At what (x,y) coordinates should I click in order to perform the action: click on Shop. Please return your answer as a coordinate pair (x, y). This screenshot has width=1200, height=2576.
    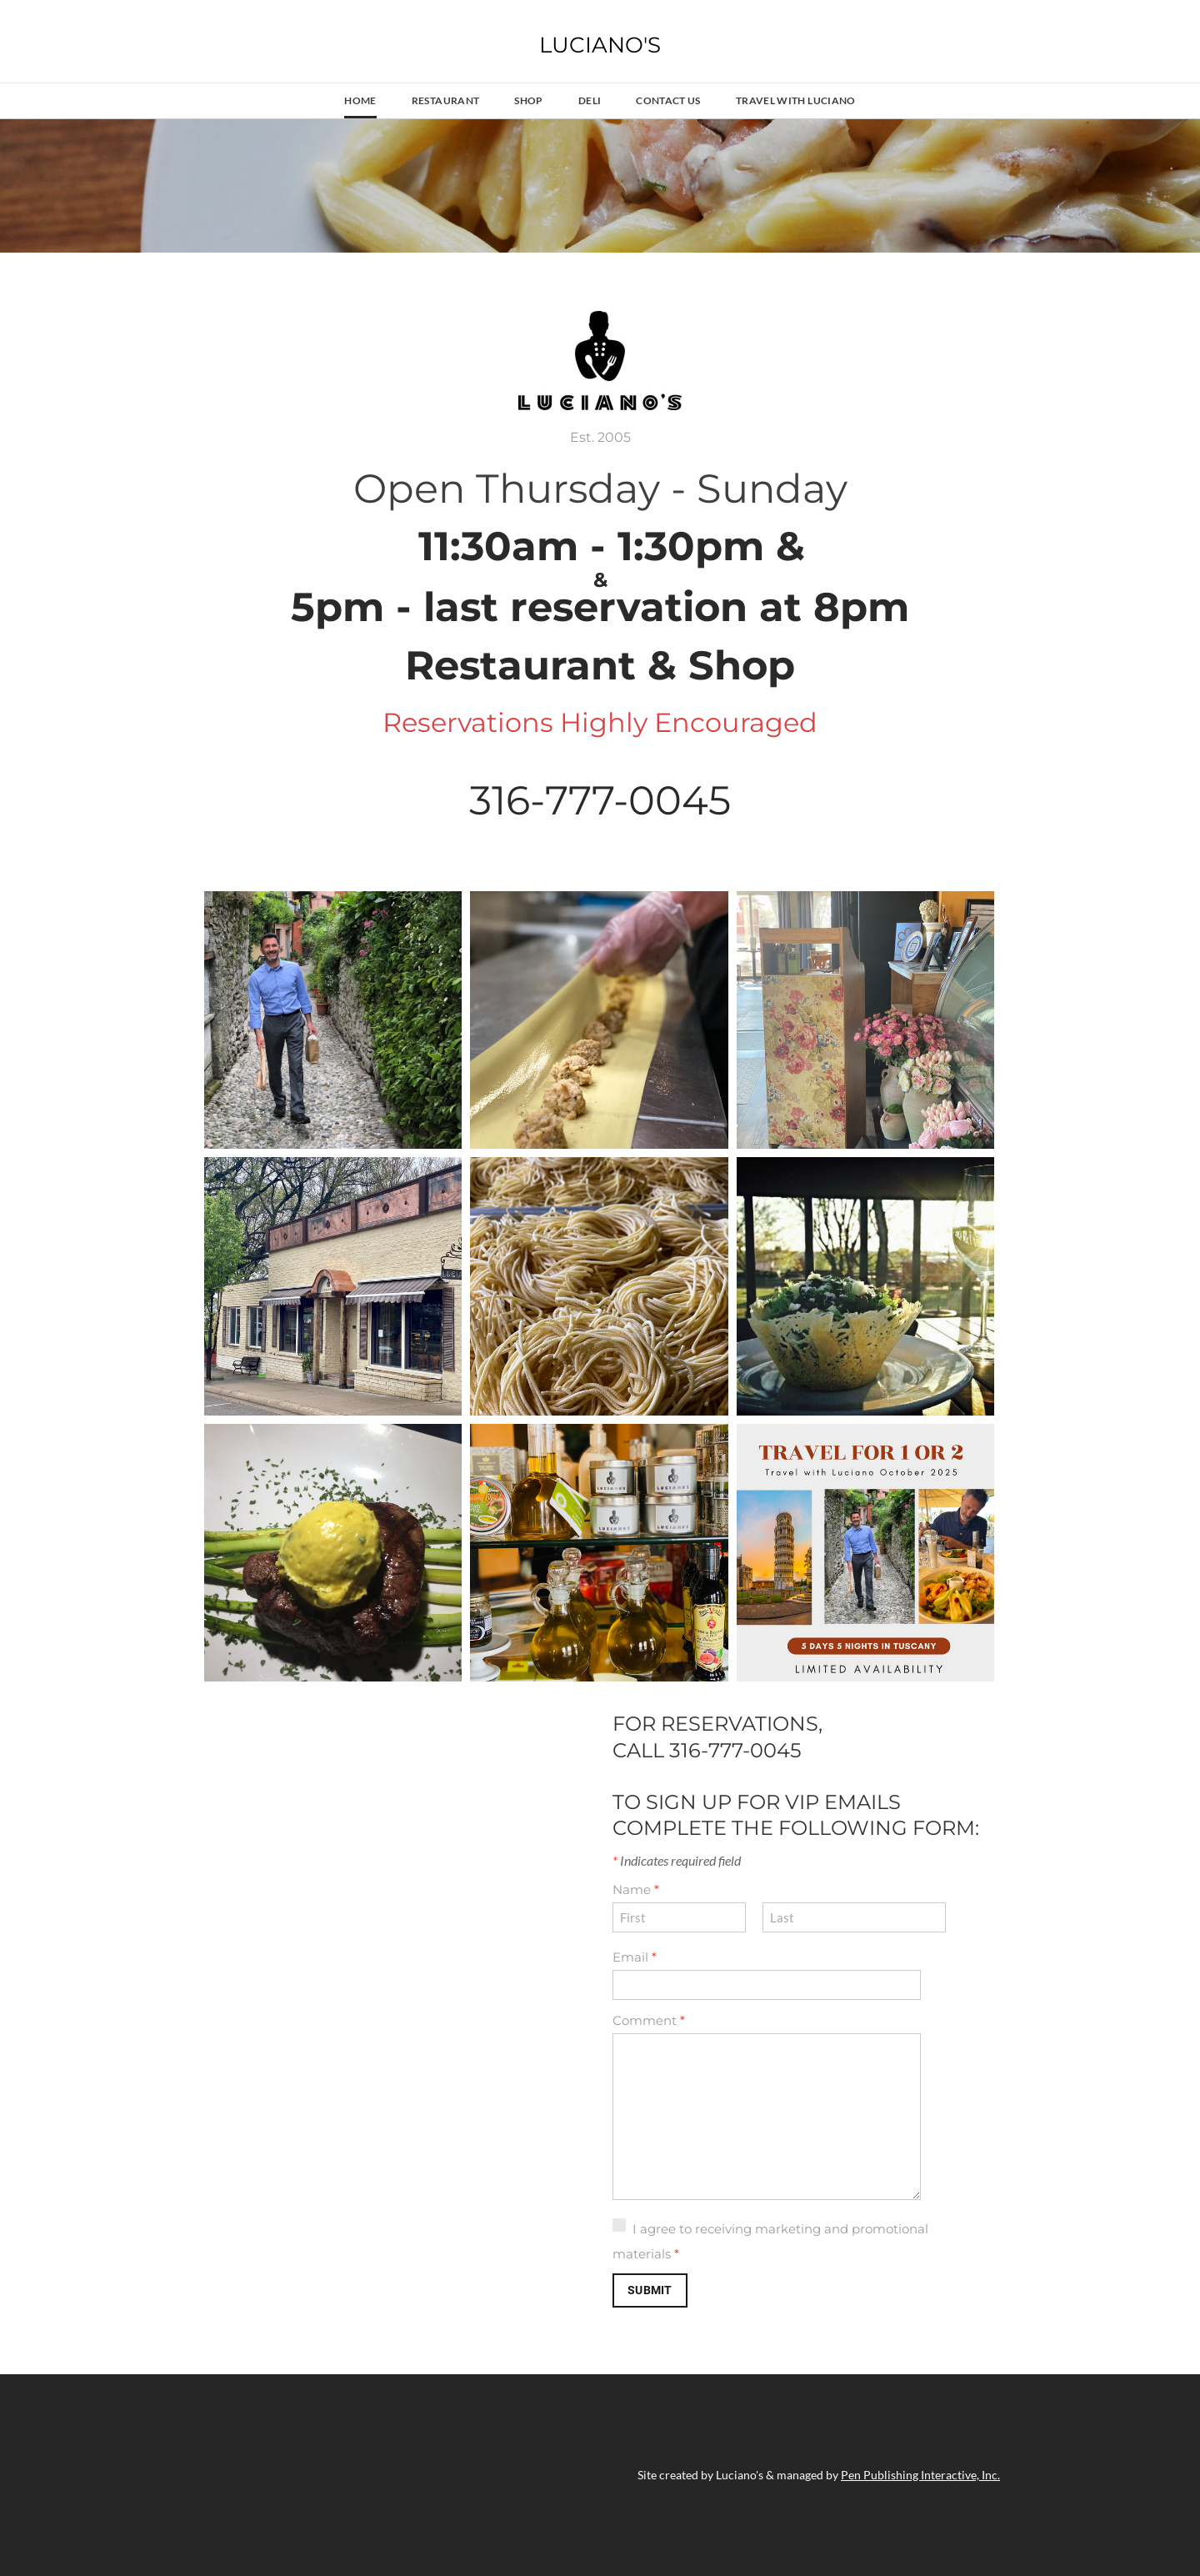
    Looking at the image, I should click on (528, 100).